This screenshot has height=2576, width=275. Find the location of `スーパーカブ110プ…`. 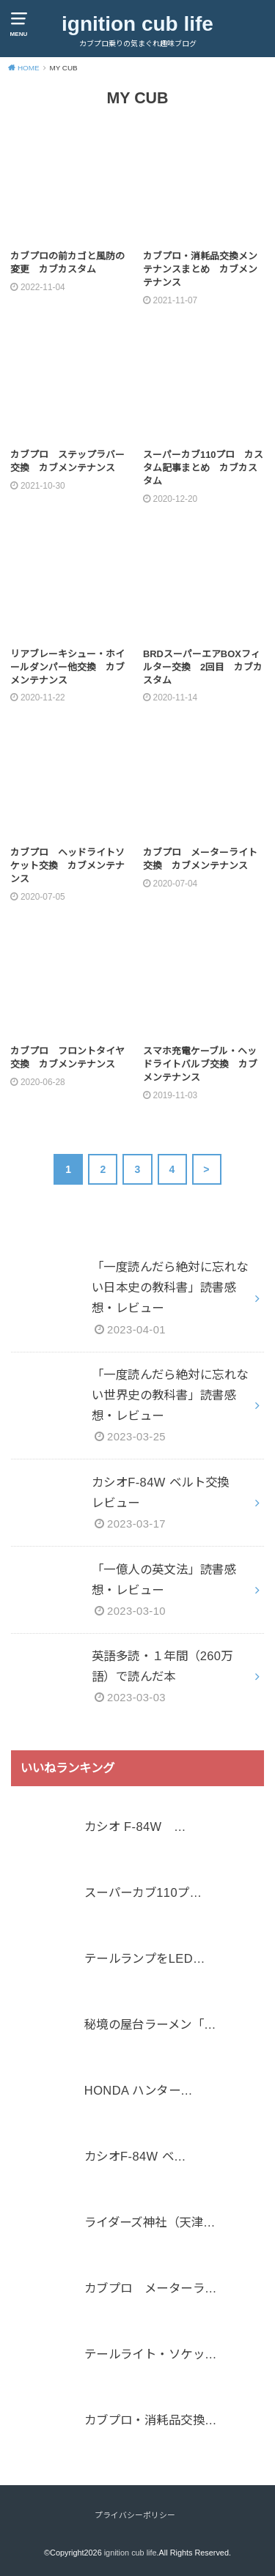

スーパーカブ110プ… is located at coordinates (143, 1893).